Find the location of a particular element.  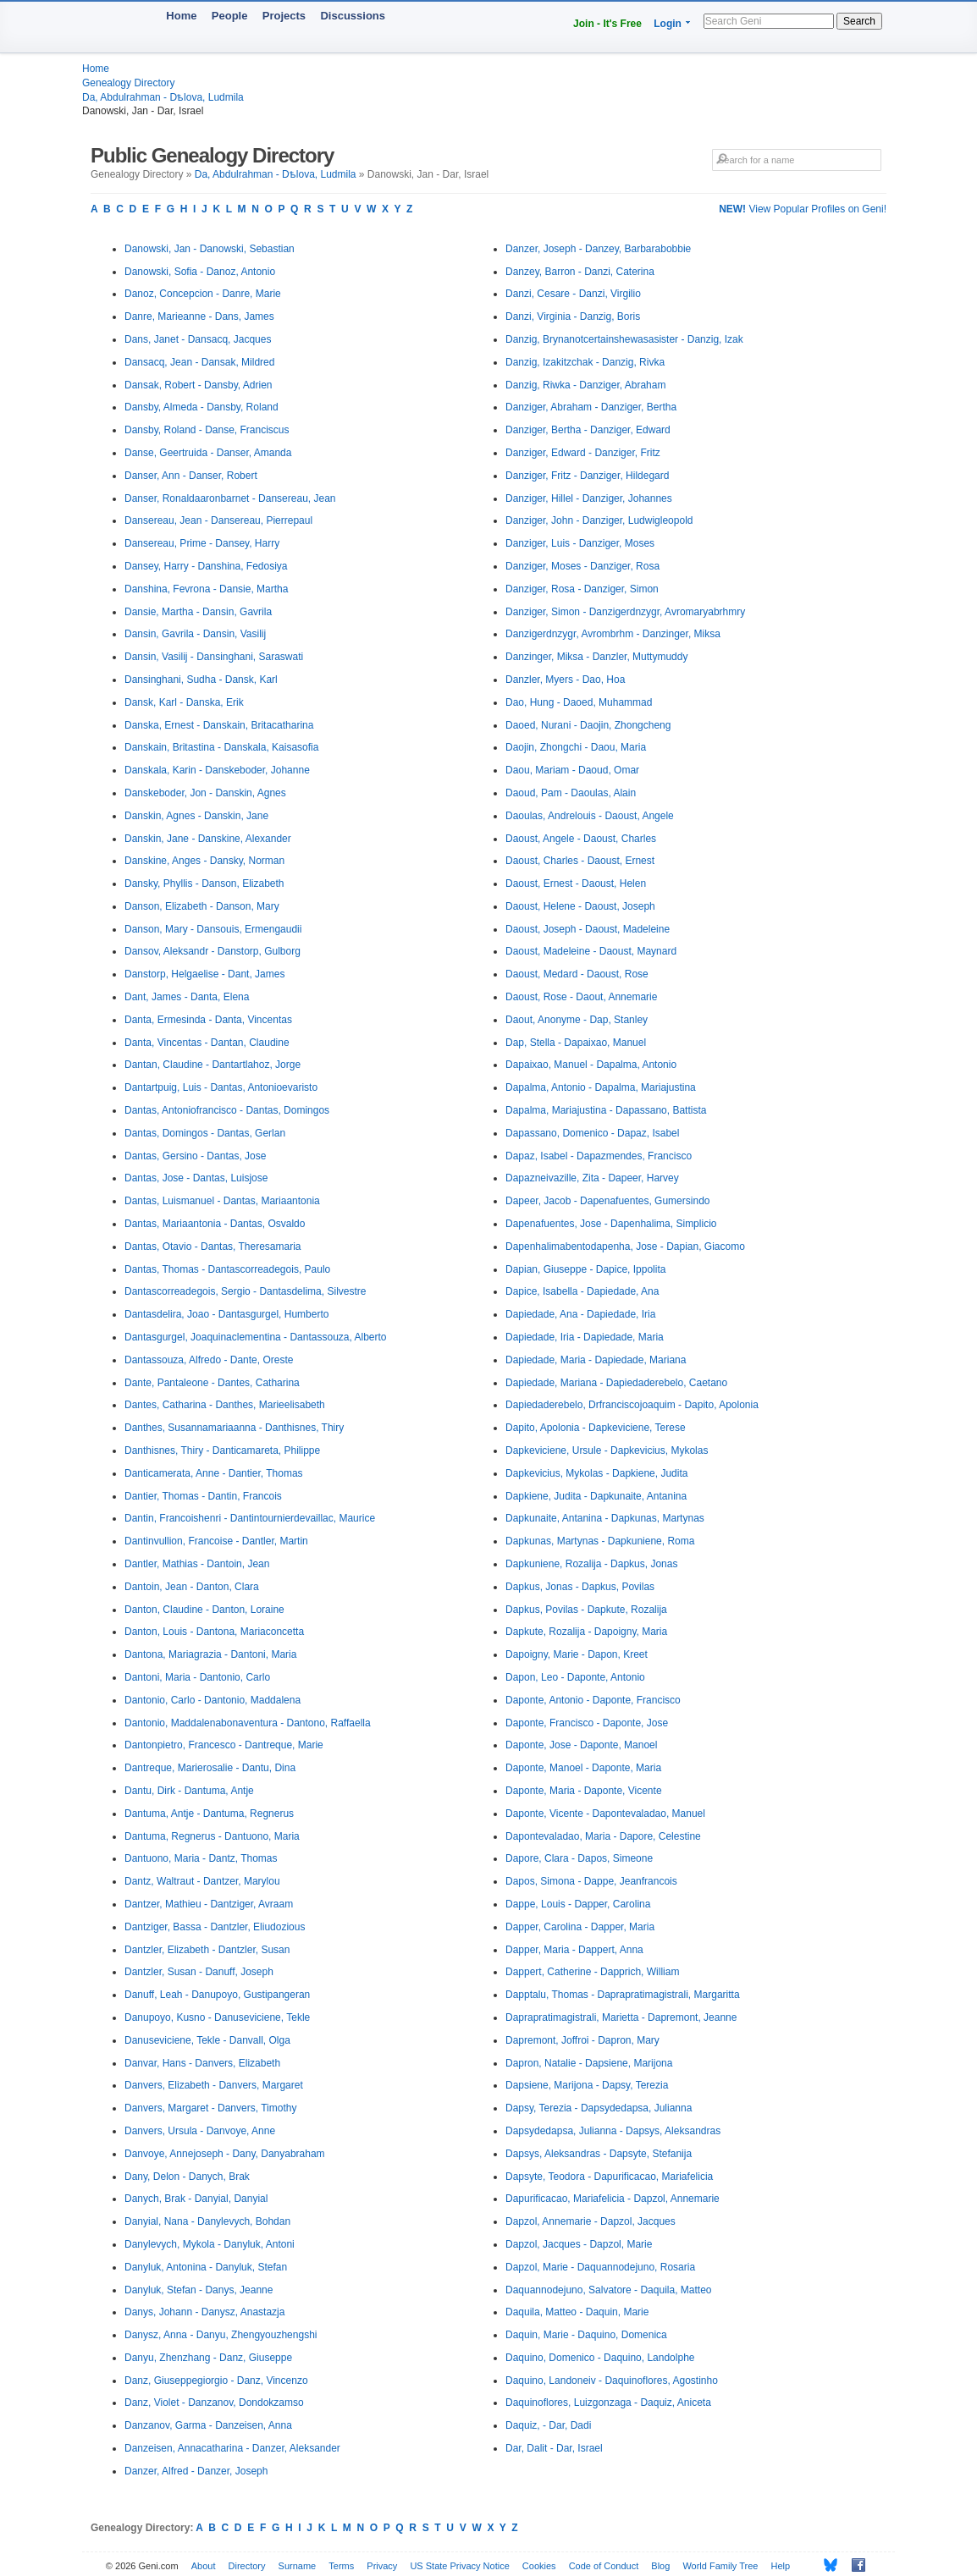

Danstorp, Helgaelise - Dant, James is located at coordinates (204, 974).